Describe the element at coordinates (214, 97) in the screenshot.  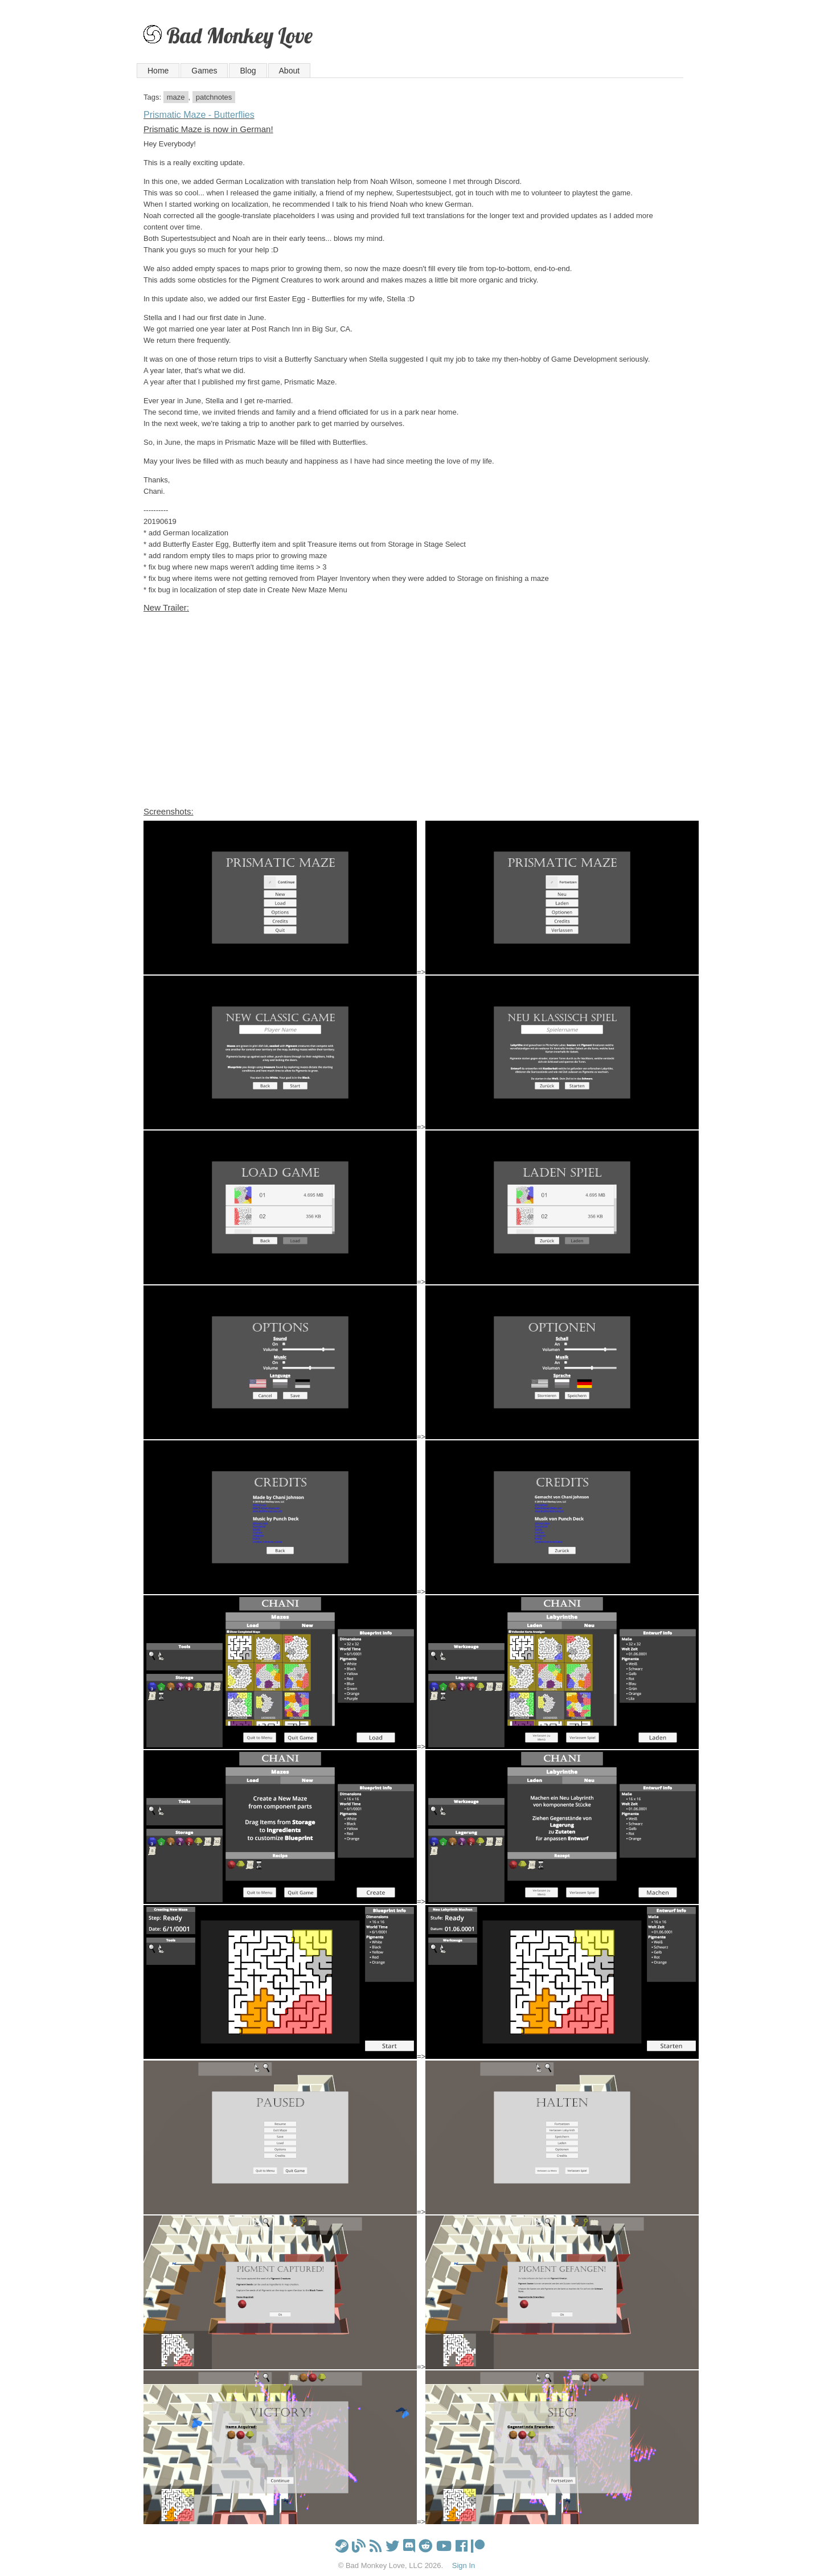
I see `patchnotes` at that location.